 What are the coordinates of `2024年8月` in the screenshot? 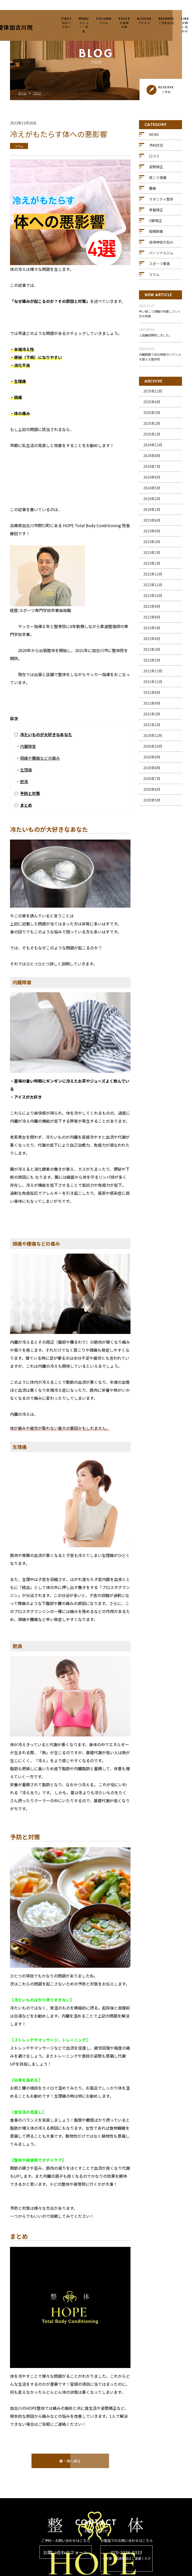 It's located at (151, 455).